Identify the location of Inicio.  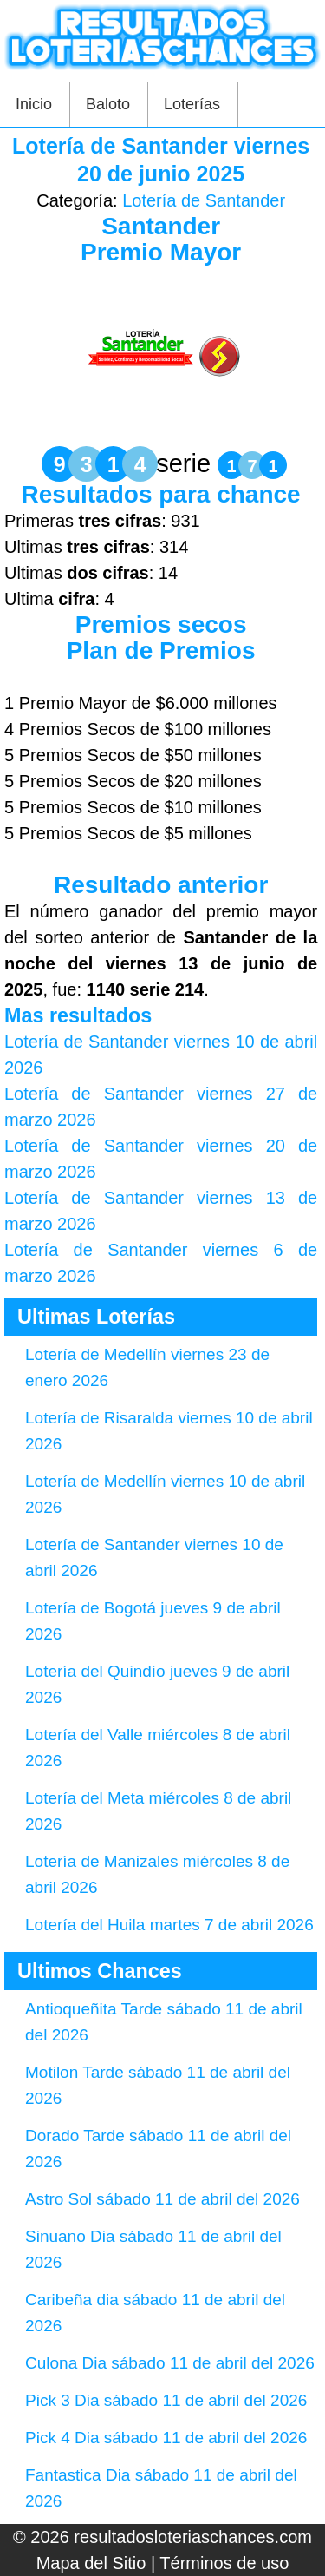
(34, 104).